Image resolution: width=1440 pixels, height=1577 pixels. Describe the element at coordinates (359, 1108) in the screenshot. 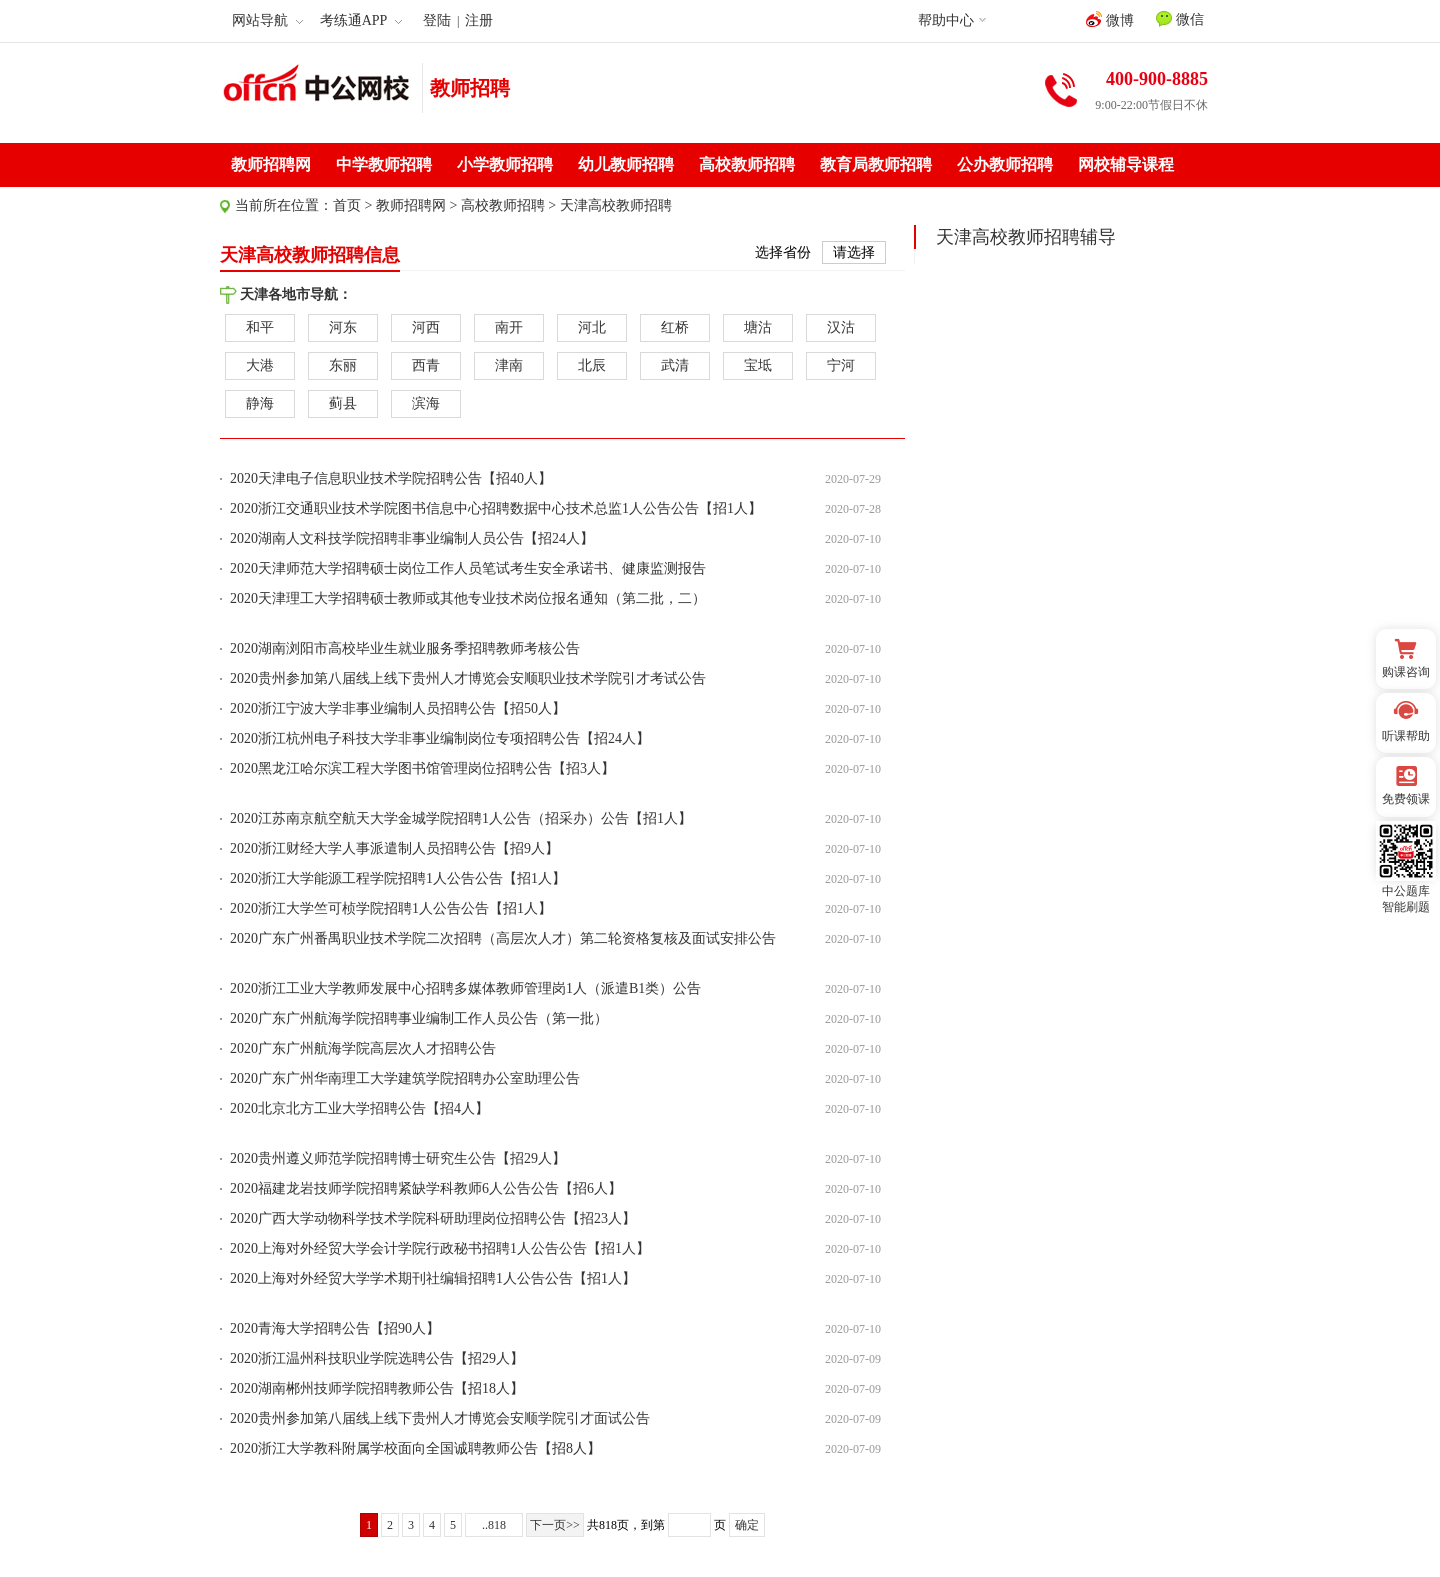

I see `2020北京北方工业大学招聘公告【招4人】` at that location.